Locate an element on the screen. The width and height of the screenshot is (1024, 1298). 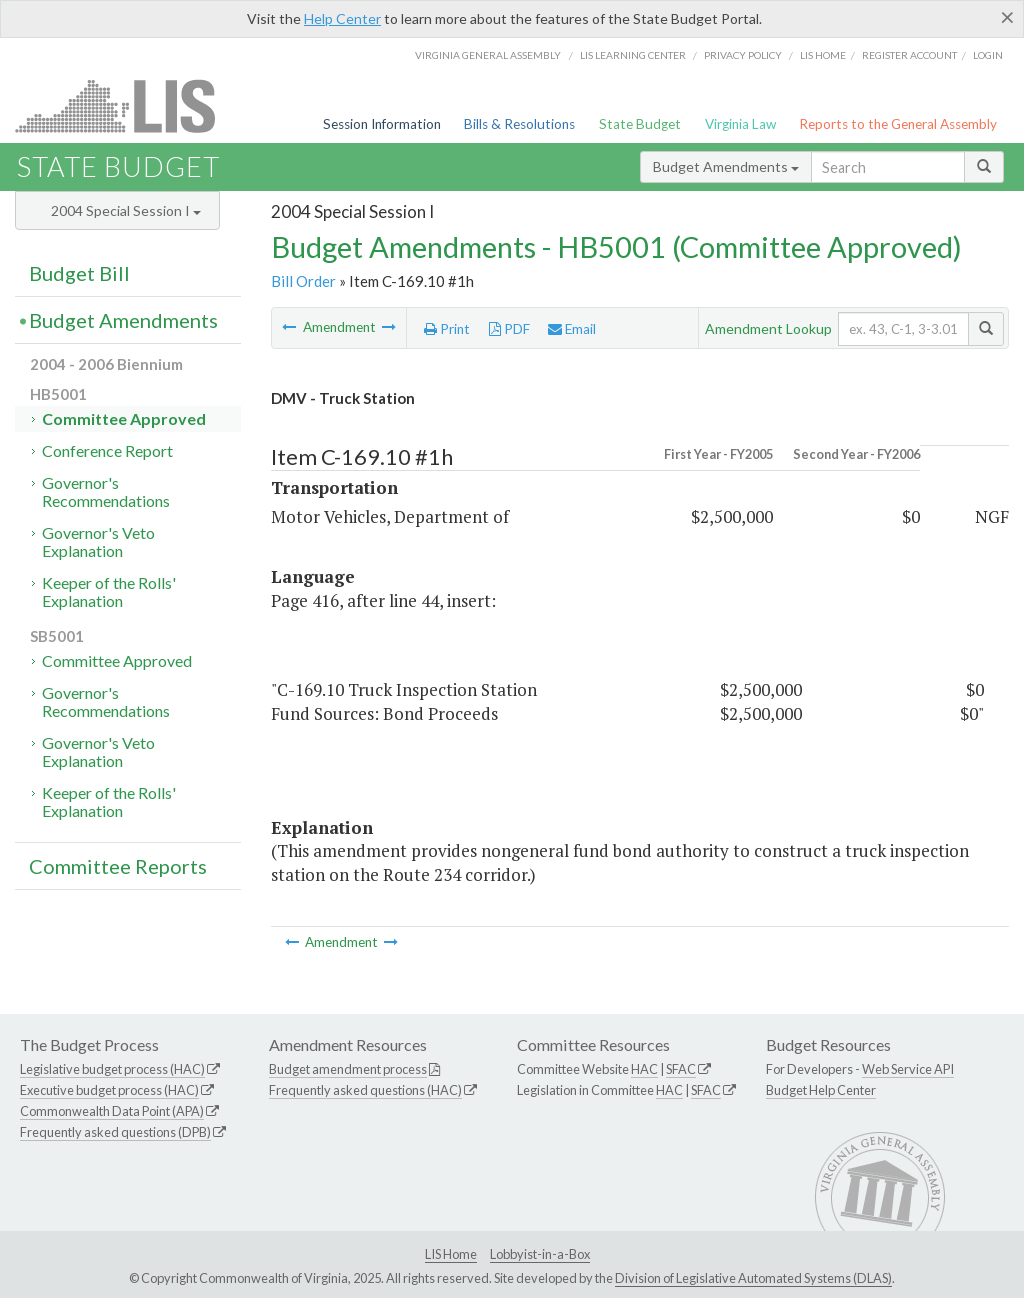
Keeper of the Rolls' Explanation is located at coordinates (109, 591).